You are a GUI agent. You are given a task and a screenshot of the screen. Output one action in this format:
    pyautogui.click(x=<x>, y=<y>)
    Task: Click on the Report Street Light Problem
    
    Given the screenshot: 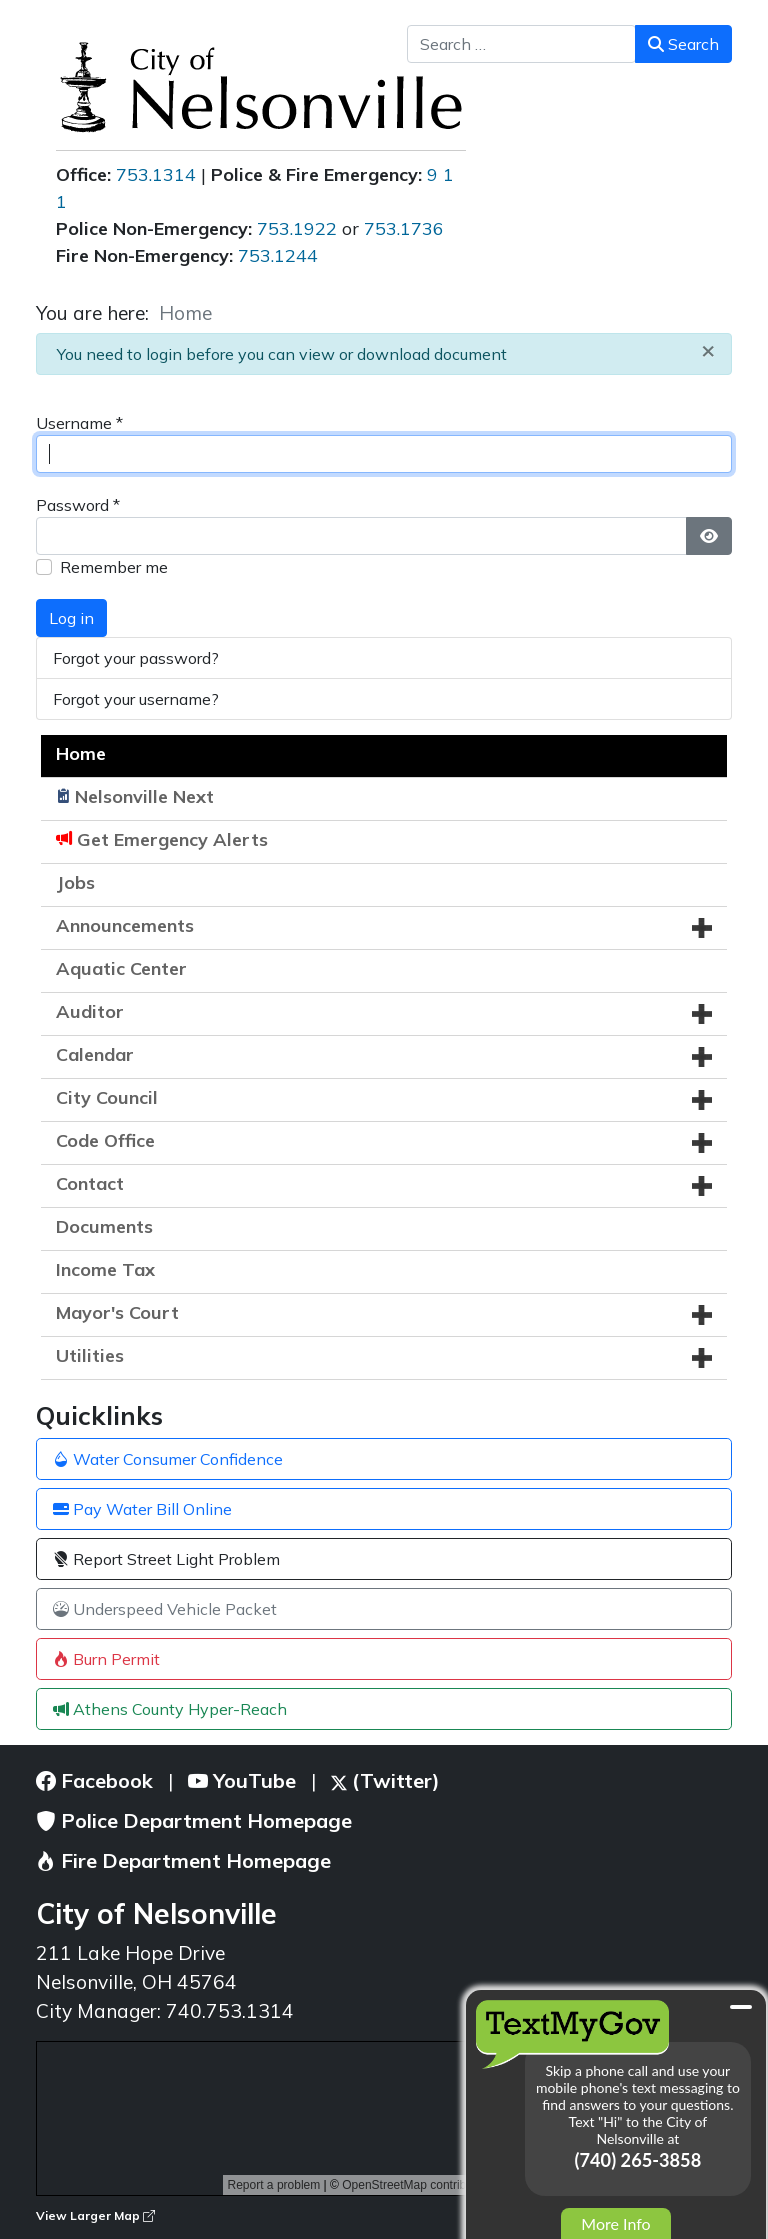 What is the action you would take?
    pyautogui.click(x=166, y=1559)
    